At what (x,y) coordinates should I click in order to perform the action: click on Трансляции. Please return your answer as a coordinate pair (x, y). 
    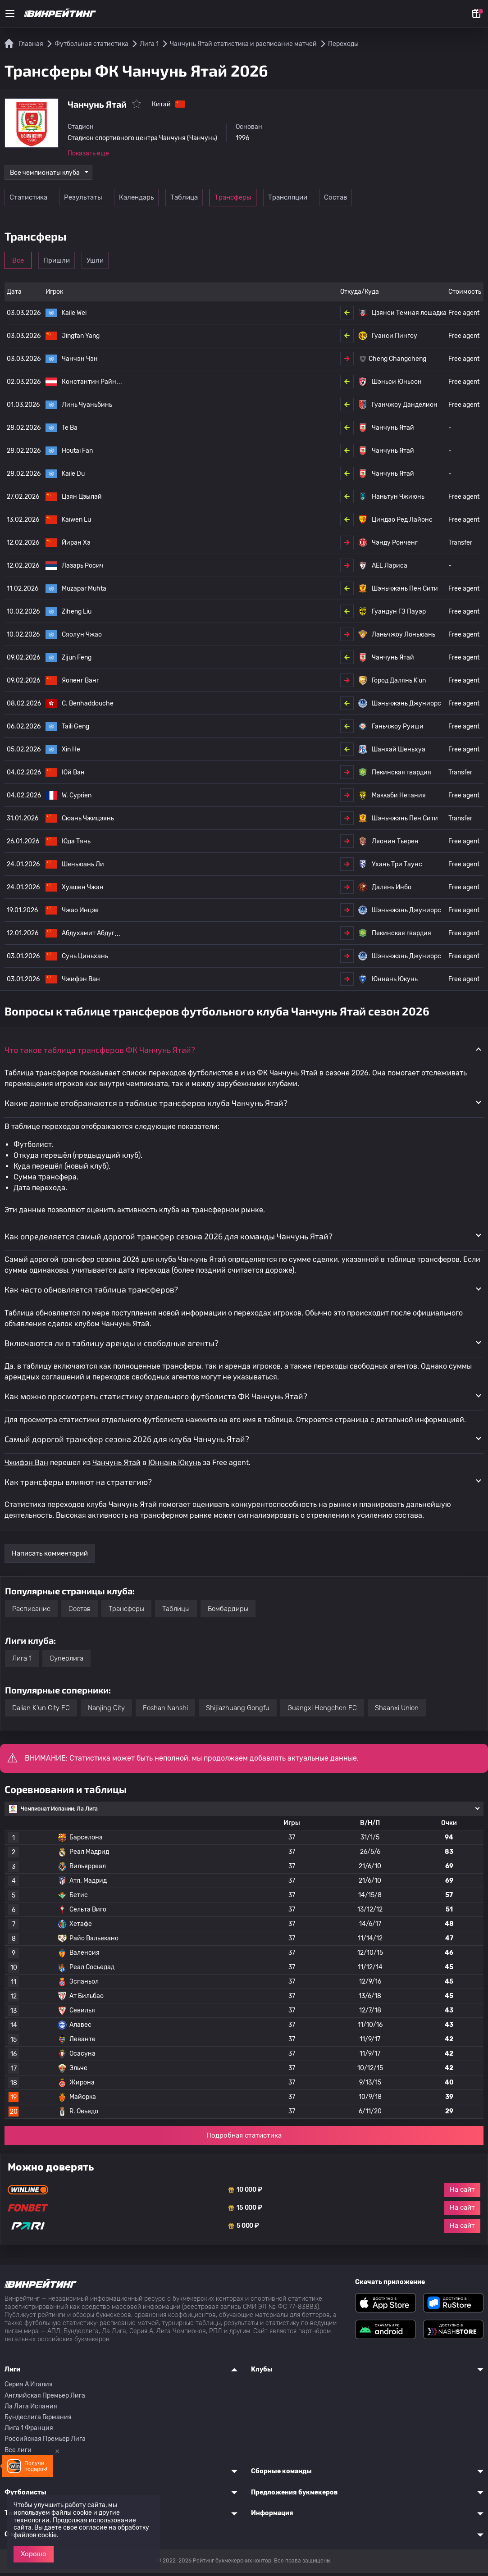
    Looking at the image, I should click on (343, 201).